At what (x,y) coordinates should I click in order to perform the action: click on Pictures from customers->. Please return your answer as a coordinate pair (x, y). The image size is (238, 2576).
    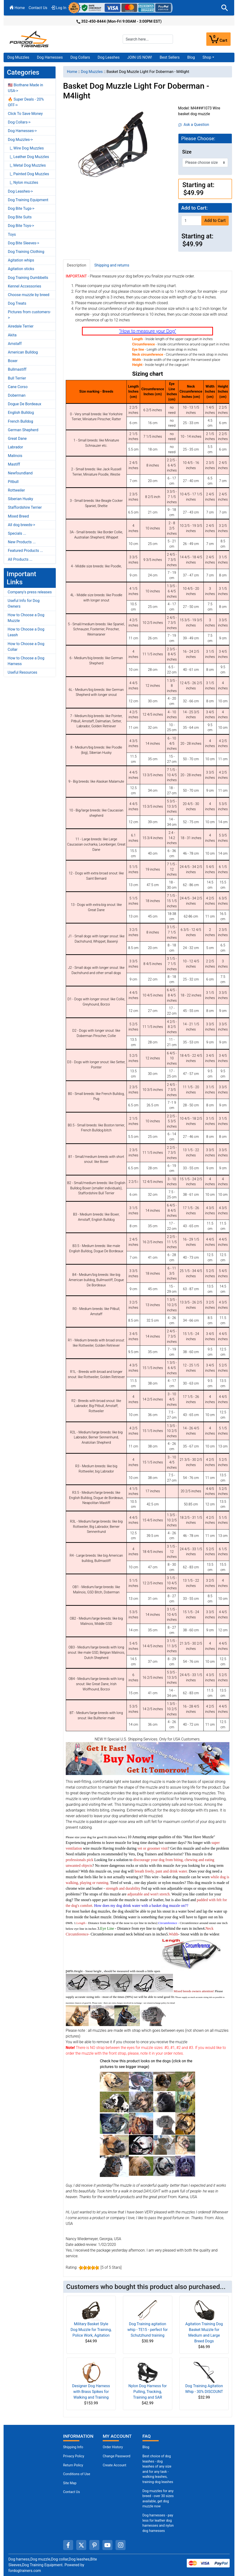
    Looking at the image, I should click on (29, 315).